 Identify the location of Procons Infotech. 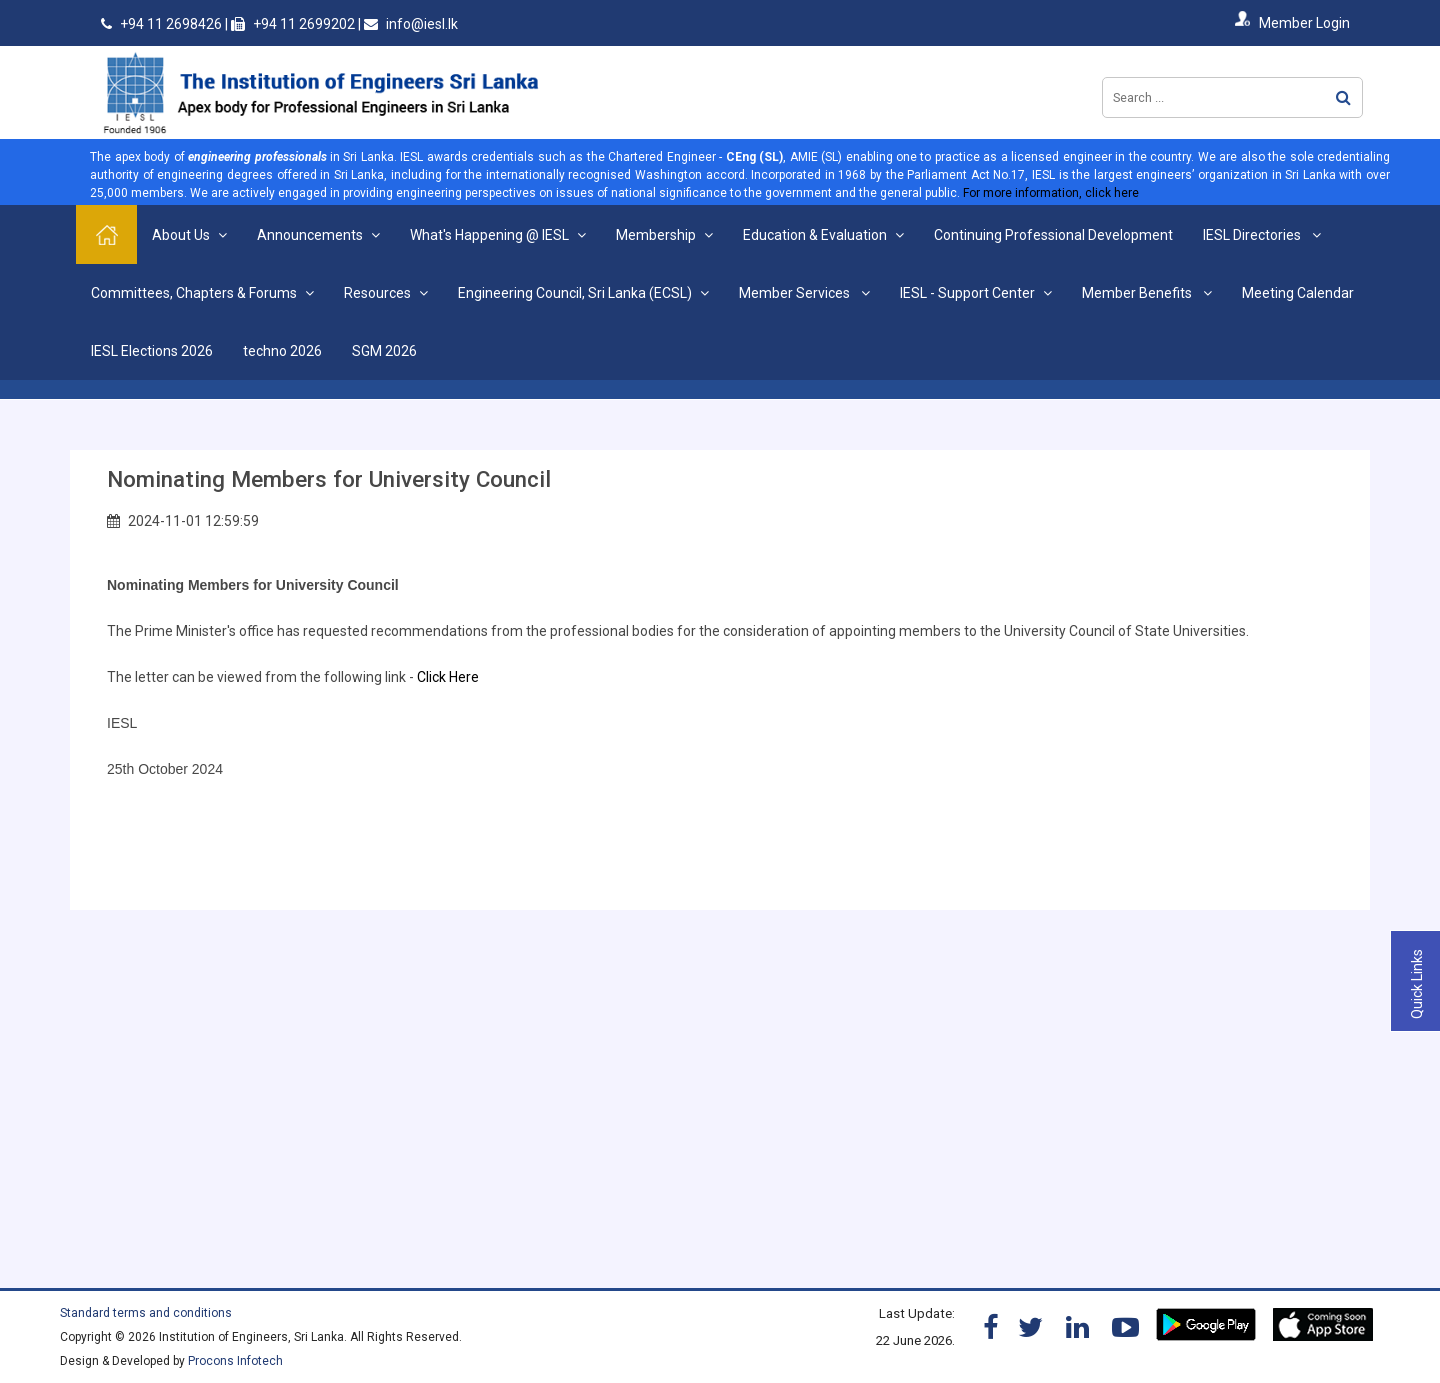
(235, 1361).